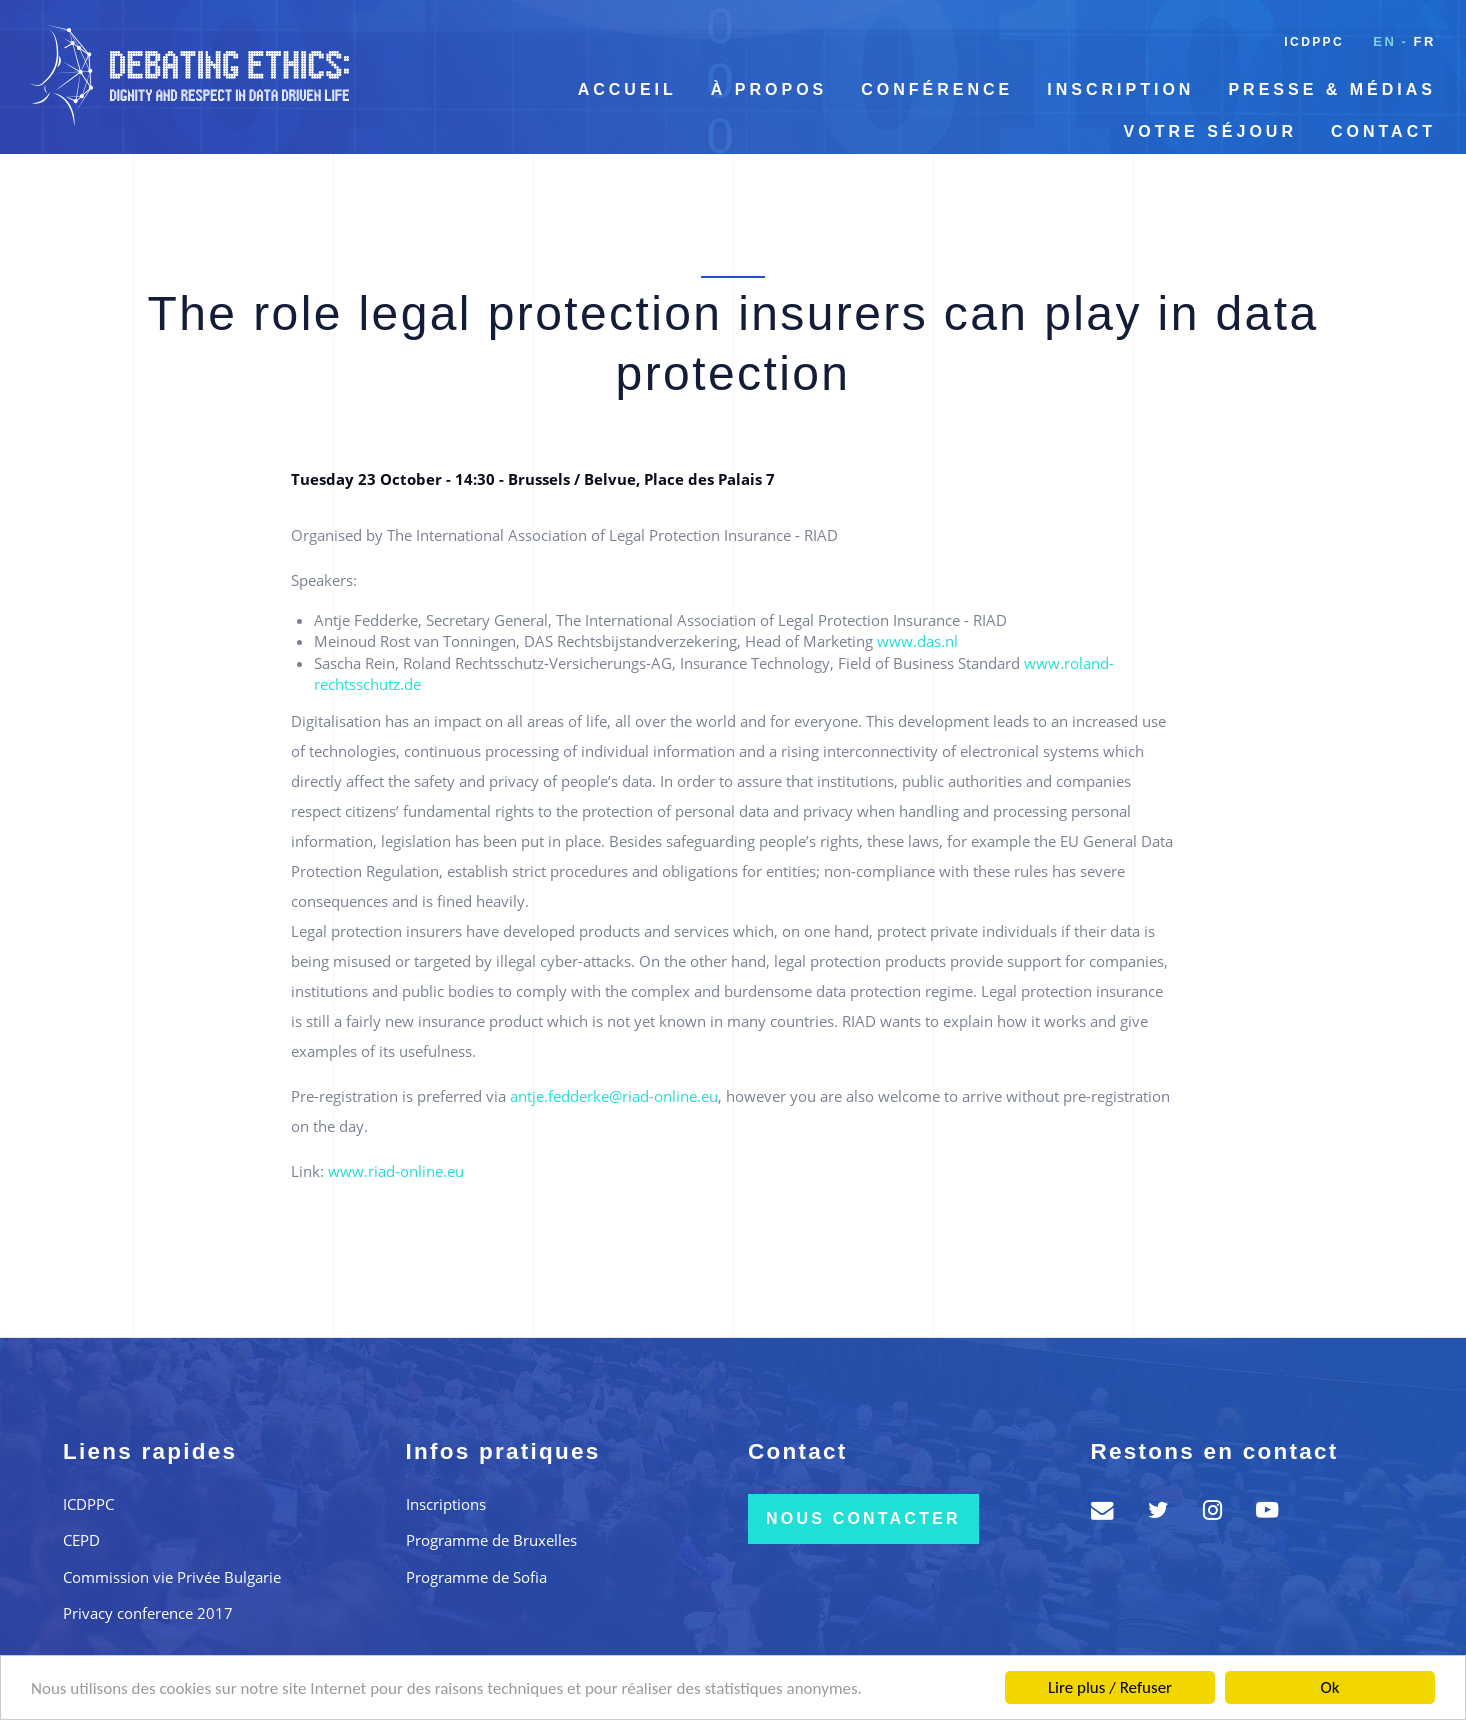  What do you see at coordinates (81, 1540) in the screenshot?
I see `CEPD` at bounding box center [81, 1540].